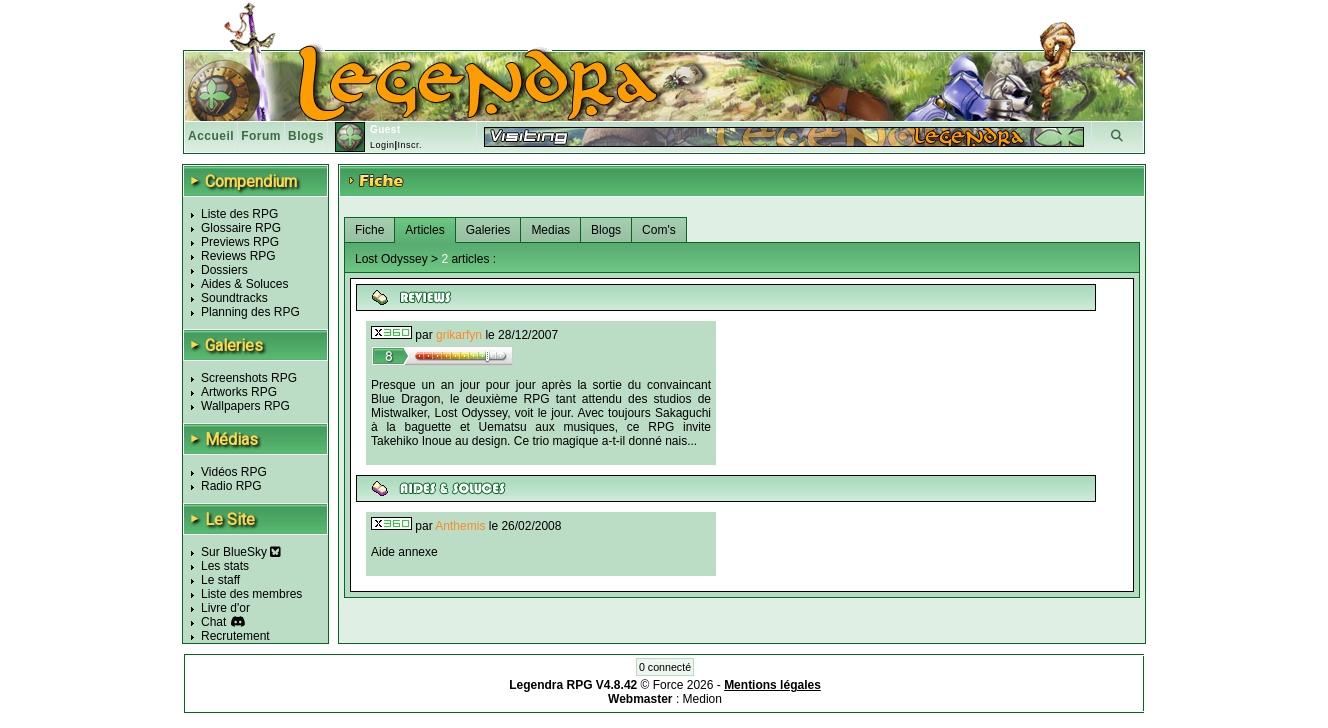 The width and height of the screenshot is (1328, 728). I want to click on Anthemis, so click(460, 526).